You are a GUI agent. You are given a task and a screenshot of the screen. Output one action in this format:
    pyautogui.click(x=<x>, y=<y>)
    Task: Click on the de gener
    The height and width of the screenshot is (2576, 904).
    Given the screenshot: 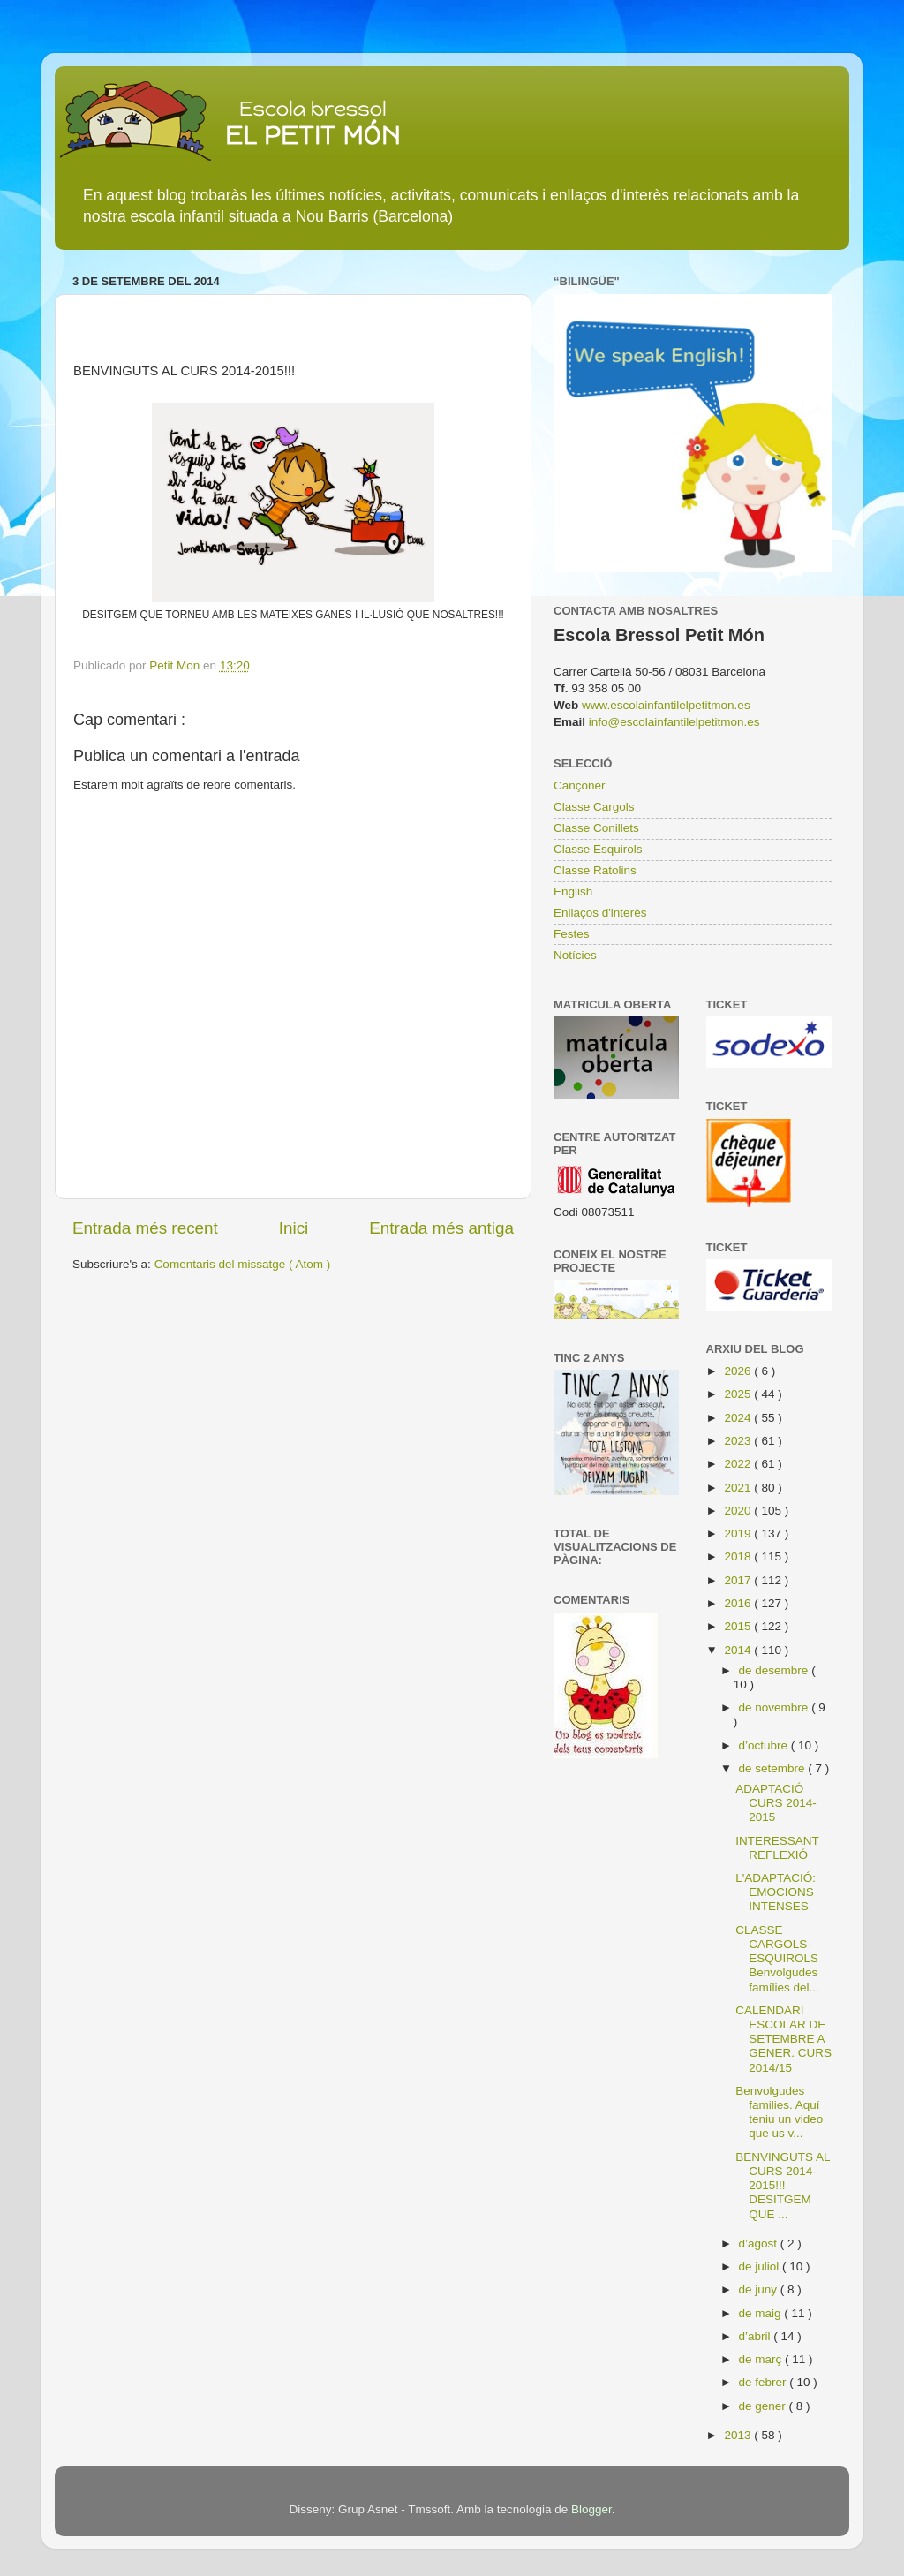 What is the action you would take?
    pyautogui.click(x=764, y=2406)
    